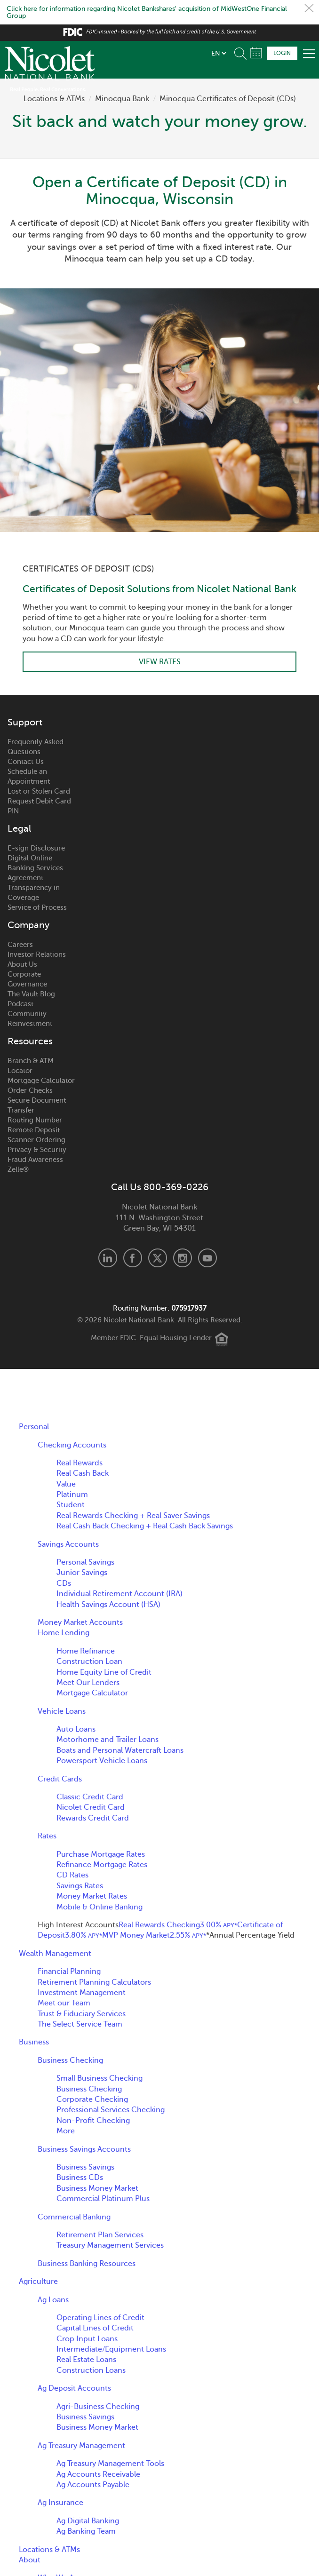 The image size is (319, 2576). Describe the element at coordinates (54, 99) in the screenshot. I see `Locations & ATMs` at that location.